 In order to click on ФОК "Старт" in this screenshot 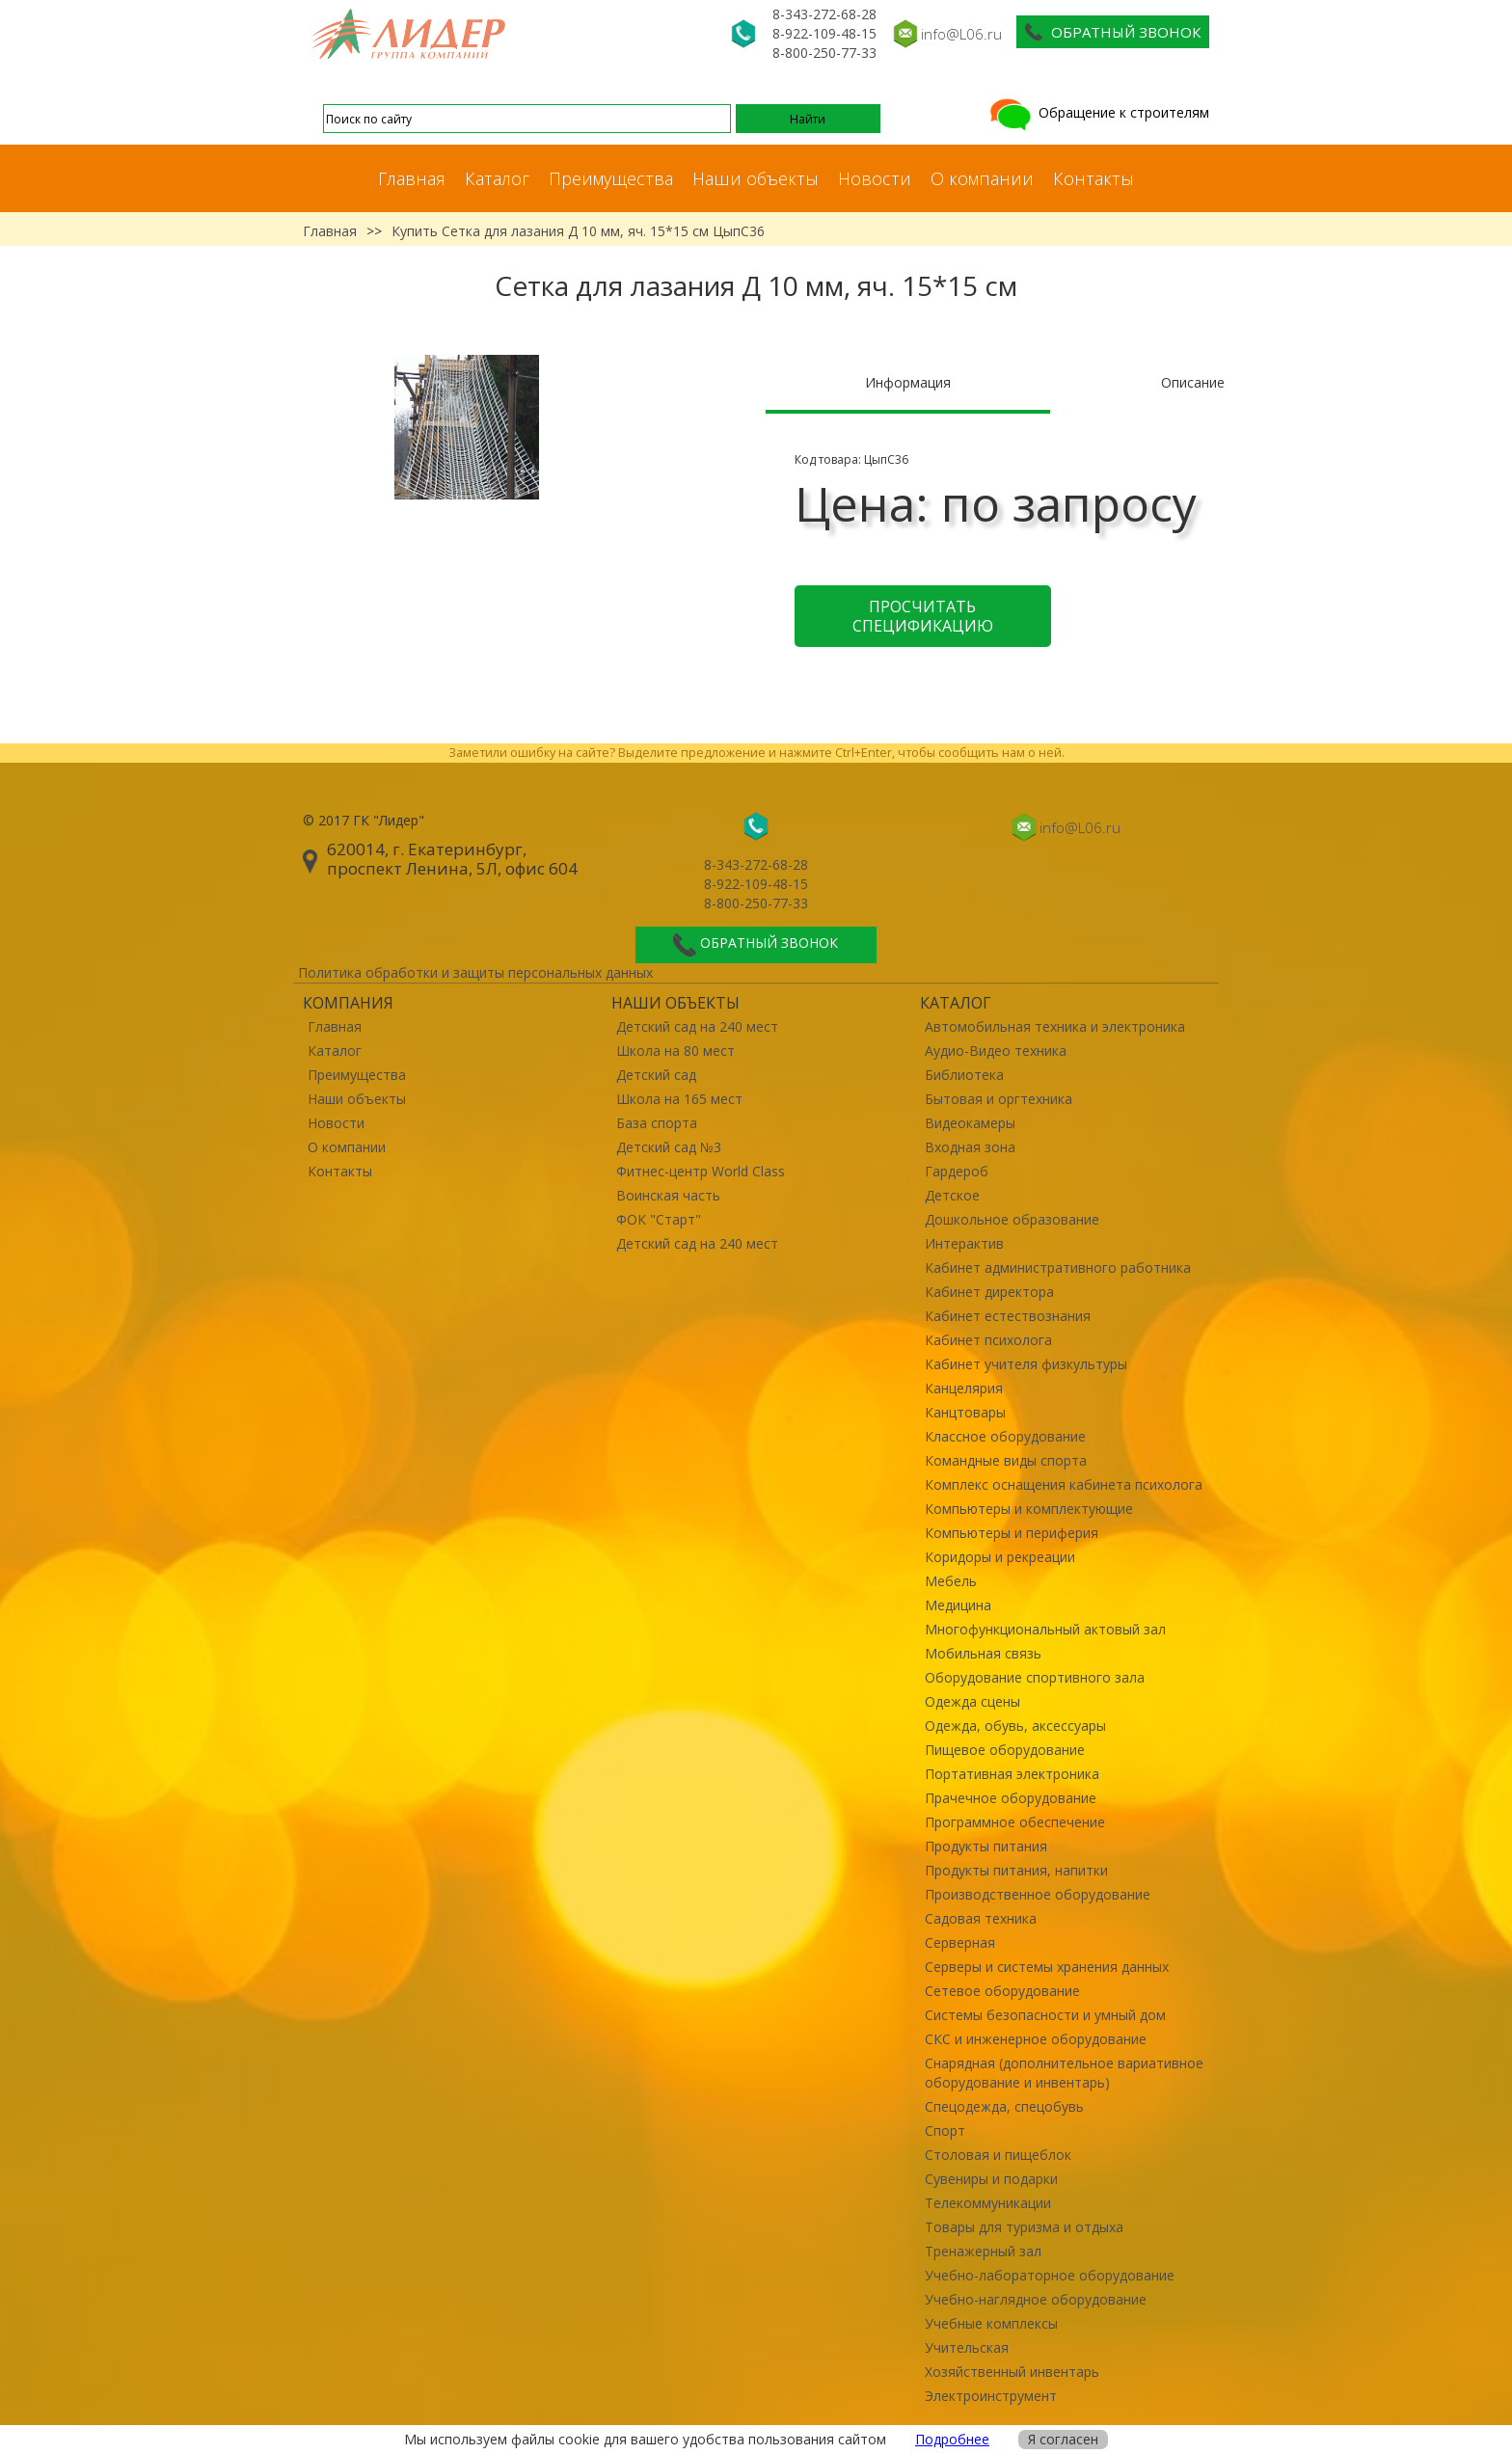, I will do `click(658, 1219)`.